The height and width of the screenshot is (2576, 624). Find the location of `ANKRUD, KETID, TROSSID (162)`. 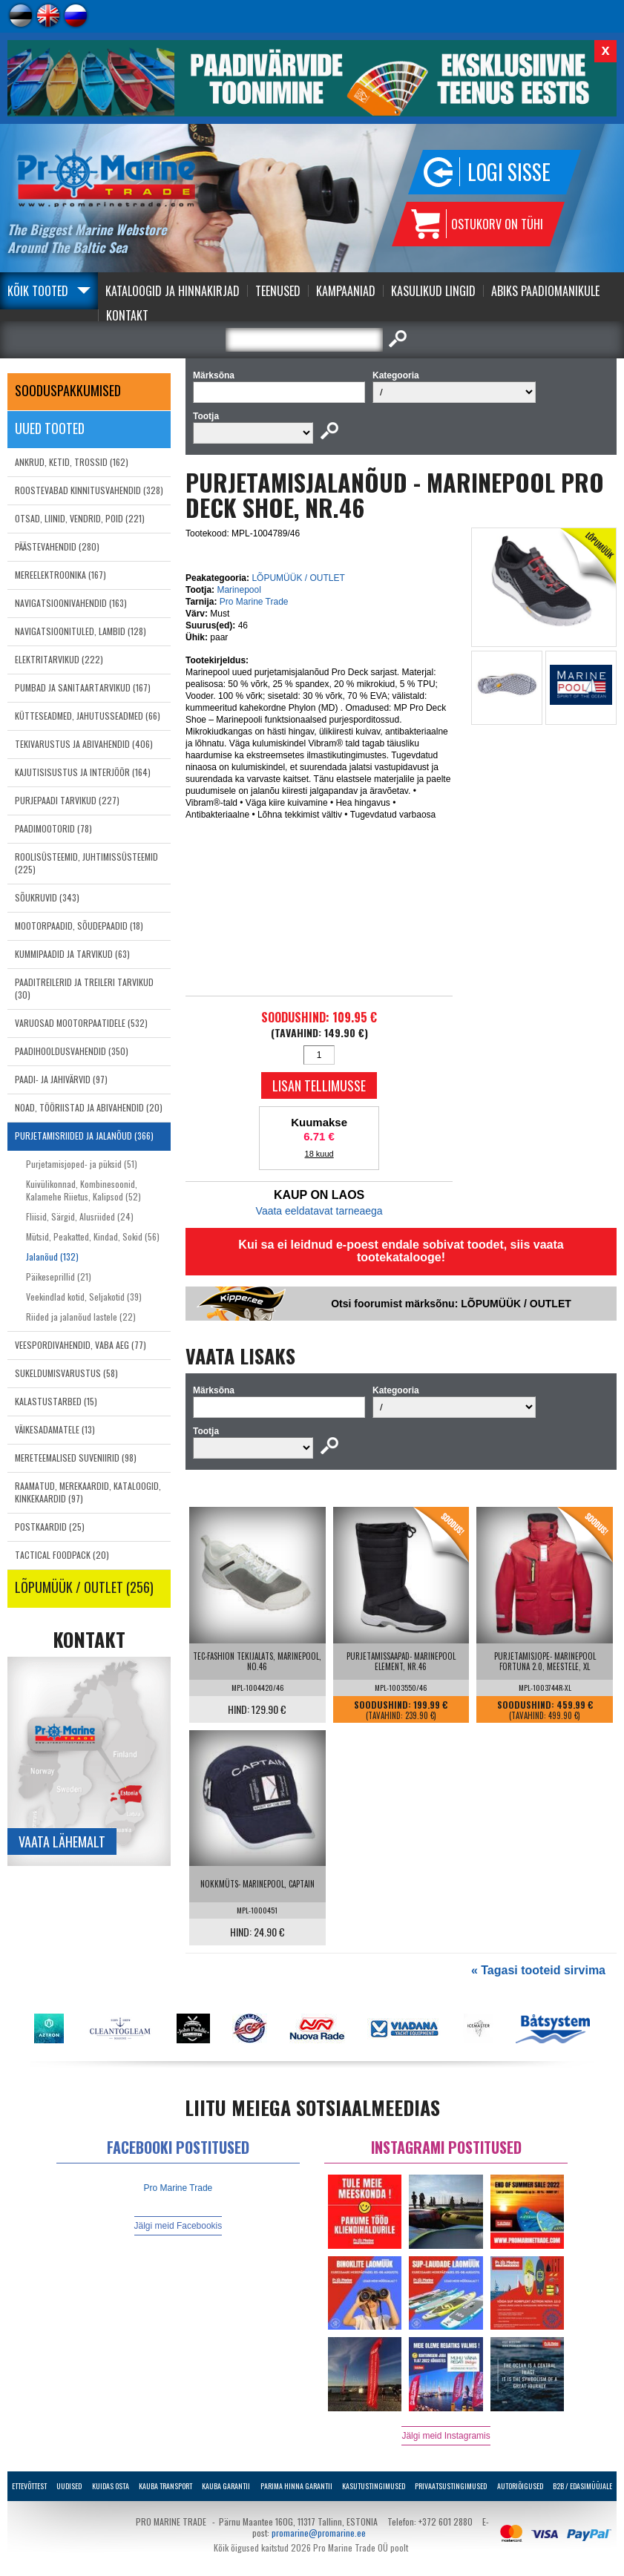

ANKRUD, KETID, TROSSID (162) is located at coordinates (71, 462).